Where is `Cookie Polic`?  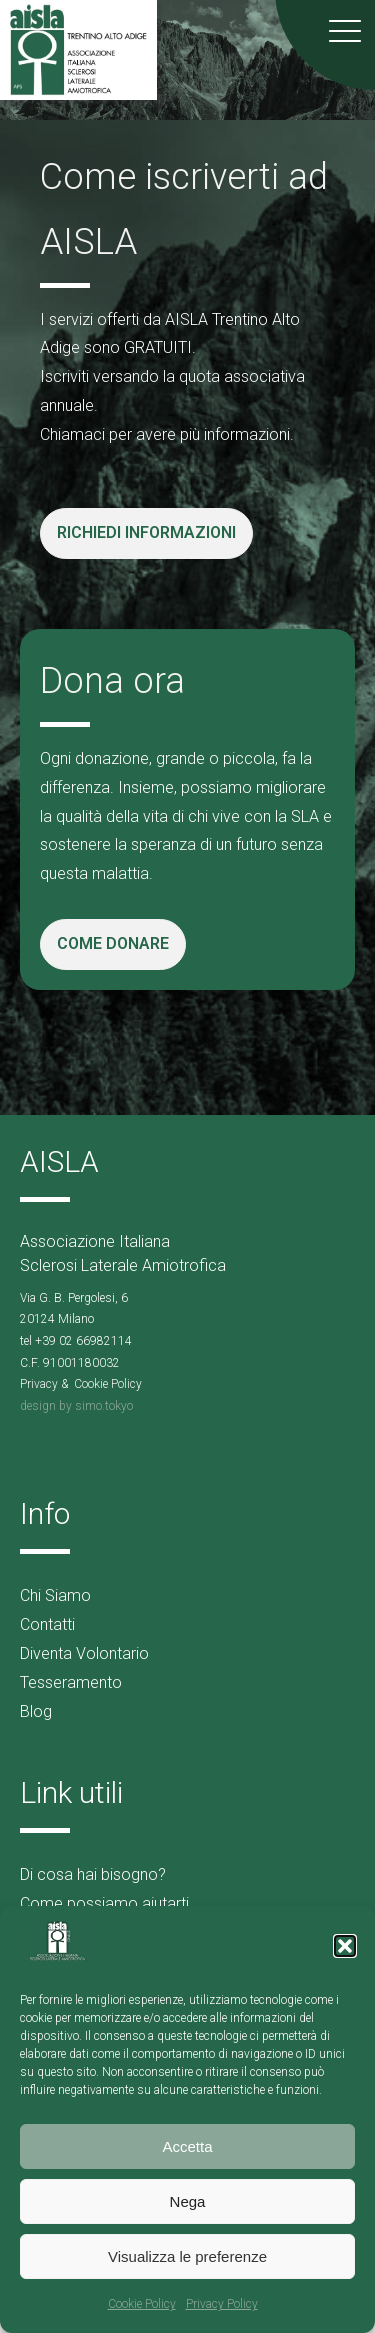
Cookie Polic is located at coordinates (105, 1384).